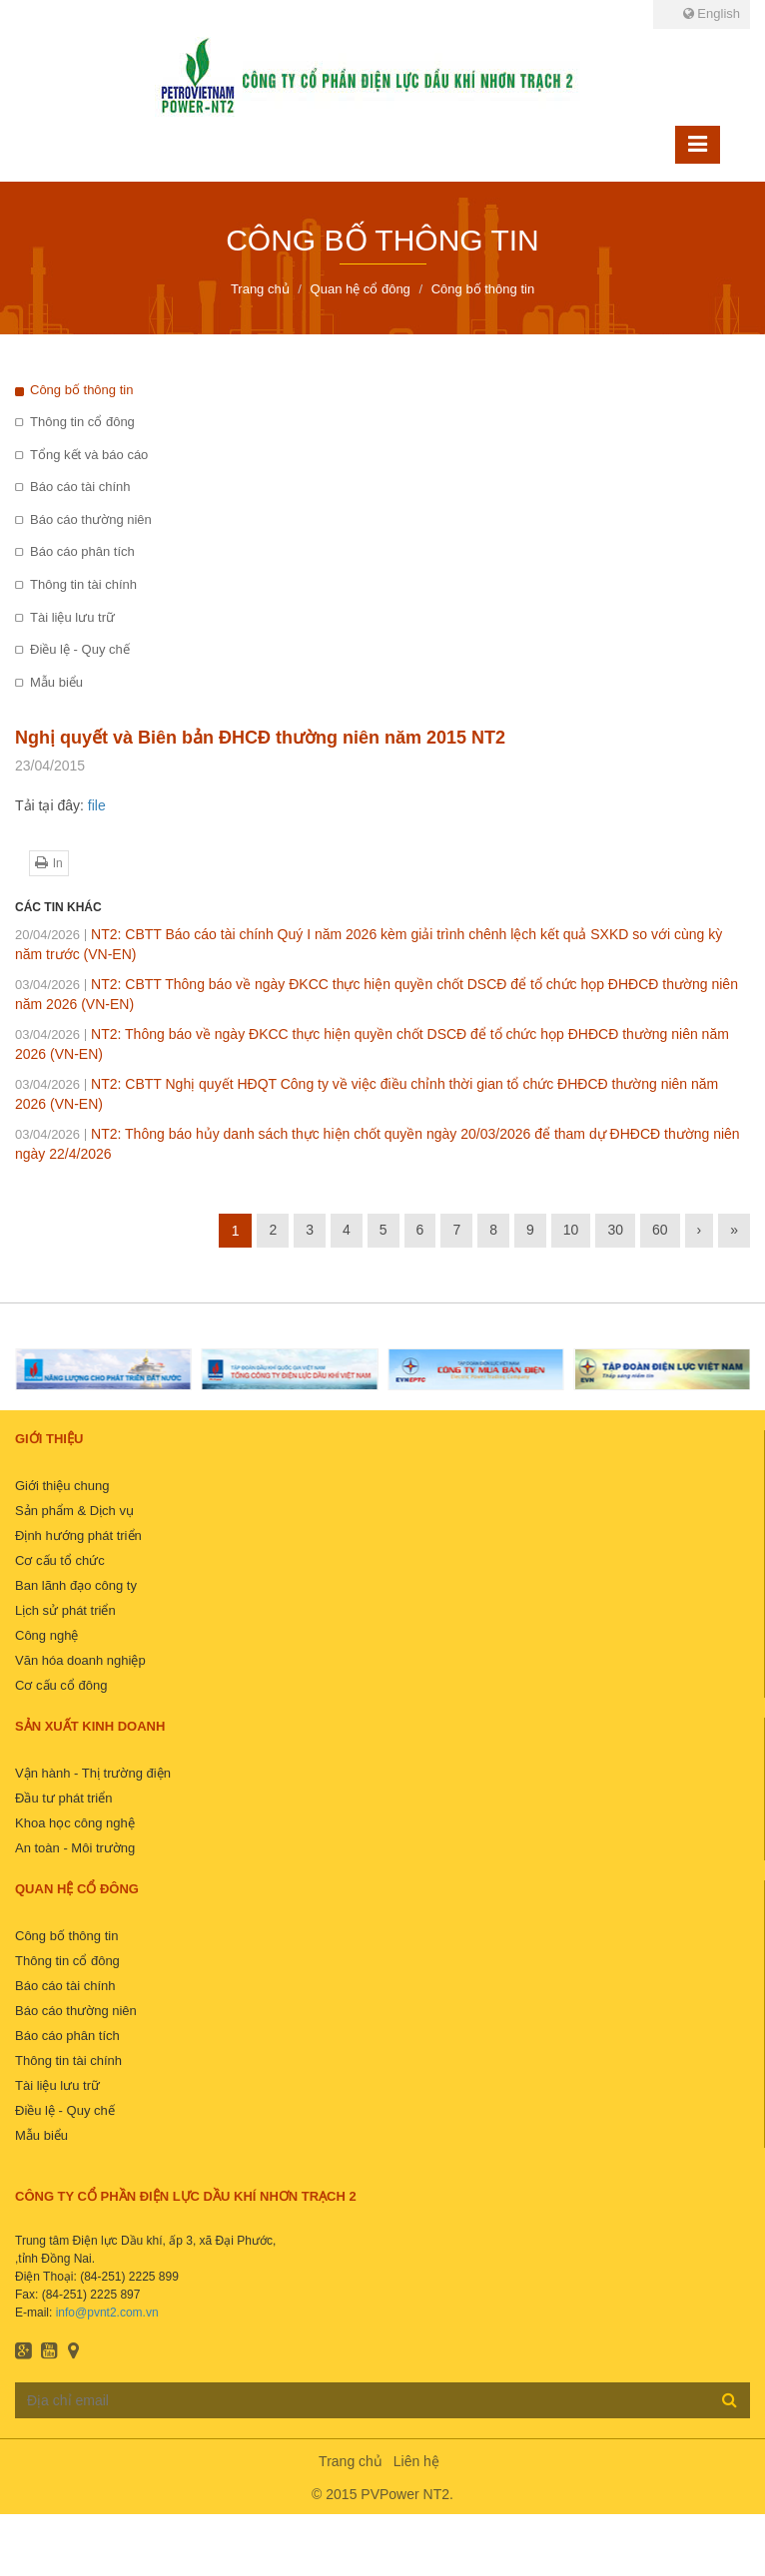  Describe the element at coordinates (416, 2461) in the screenshot. I see `Liên hệ` at that location.